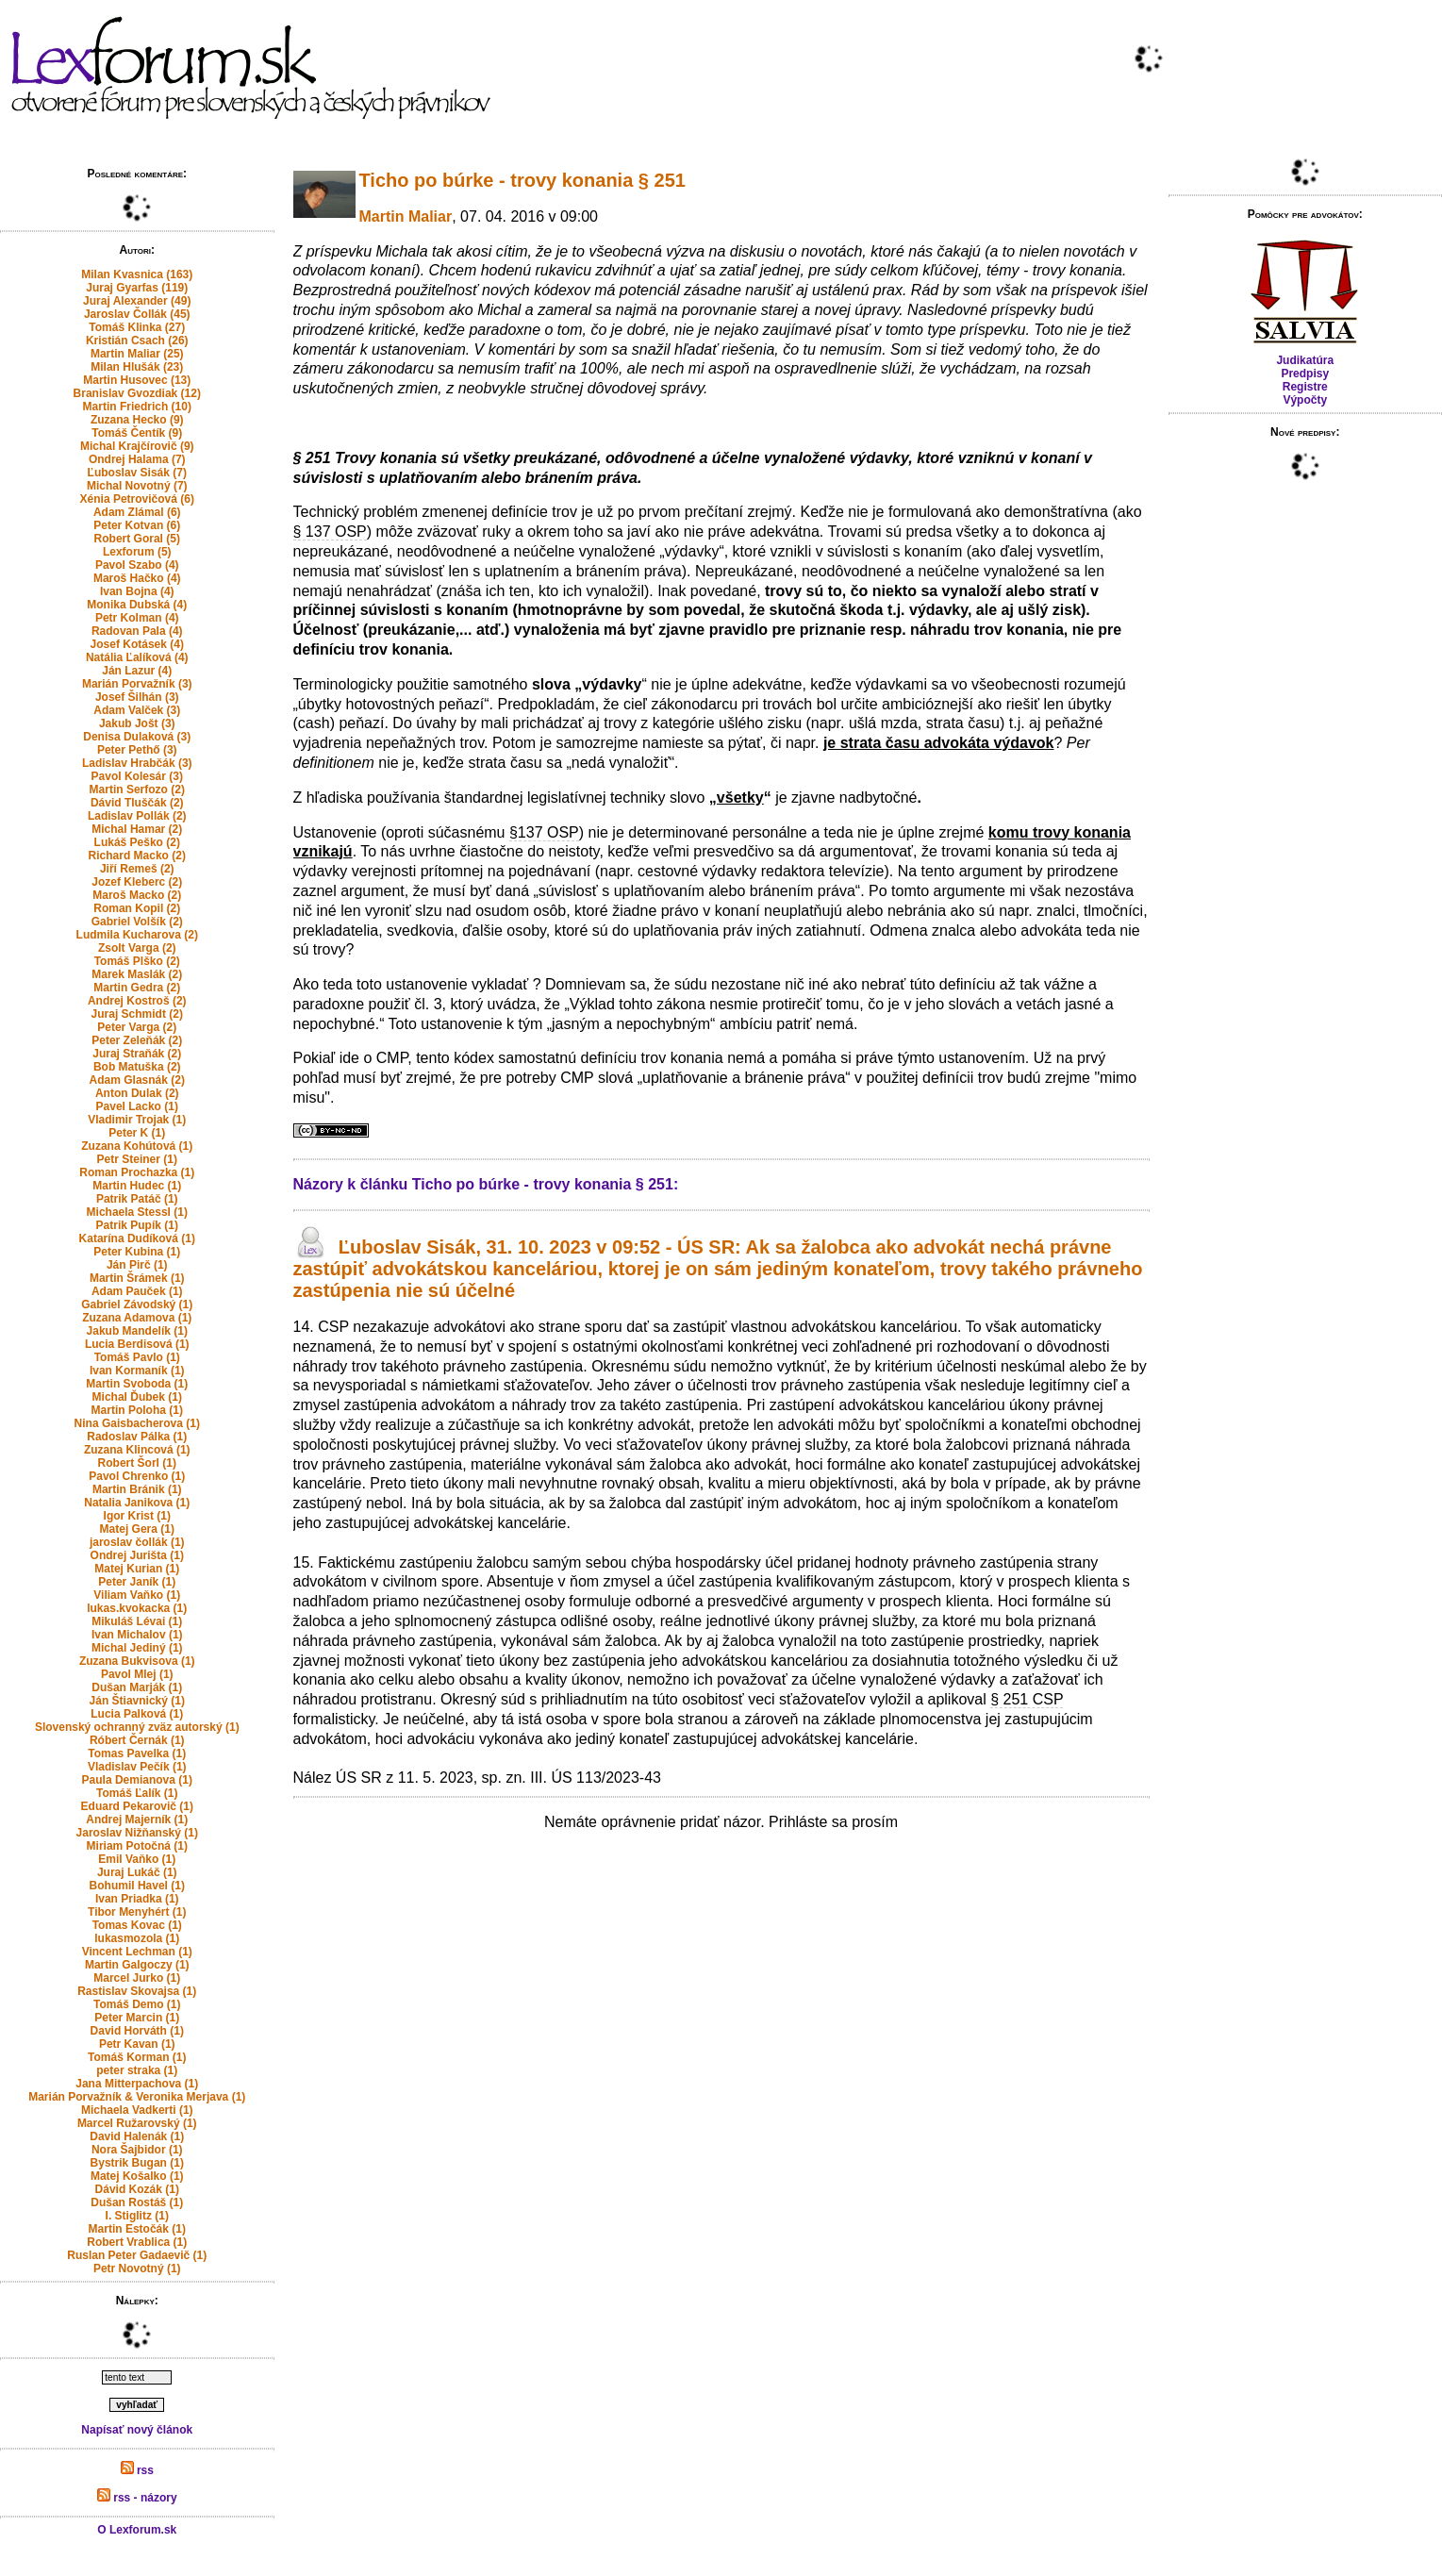  I want to click on Zuzana Klincová (1), so click(137, 1449).